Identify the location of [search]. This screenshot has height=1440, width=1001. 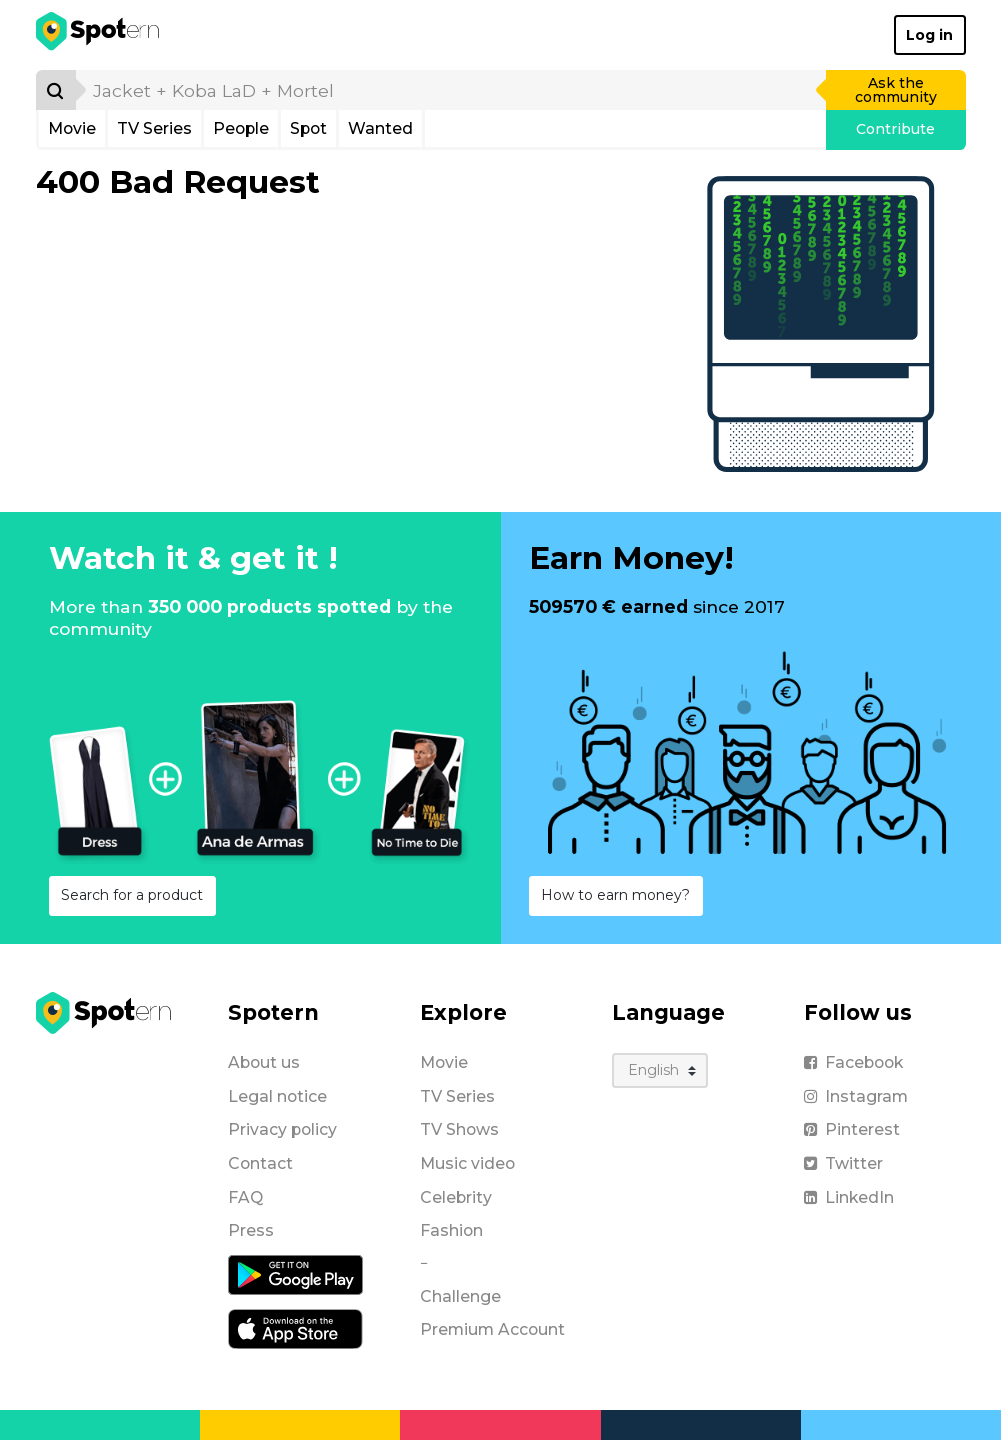
(452, 90).